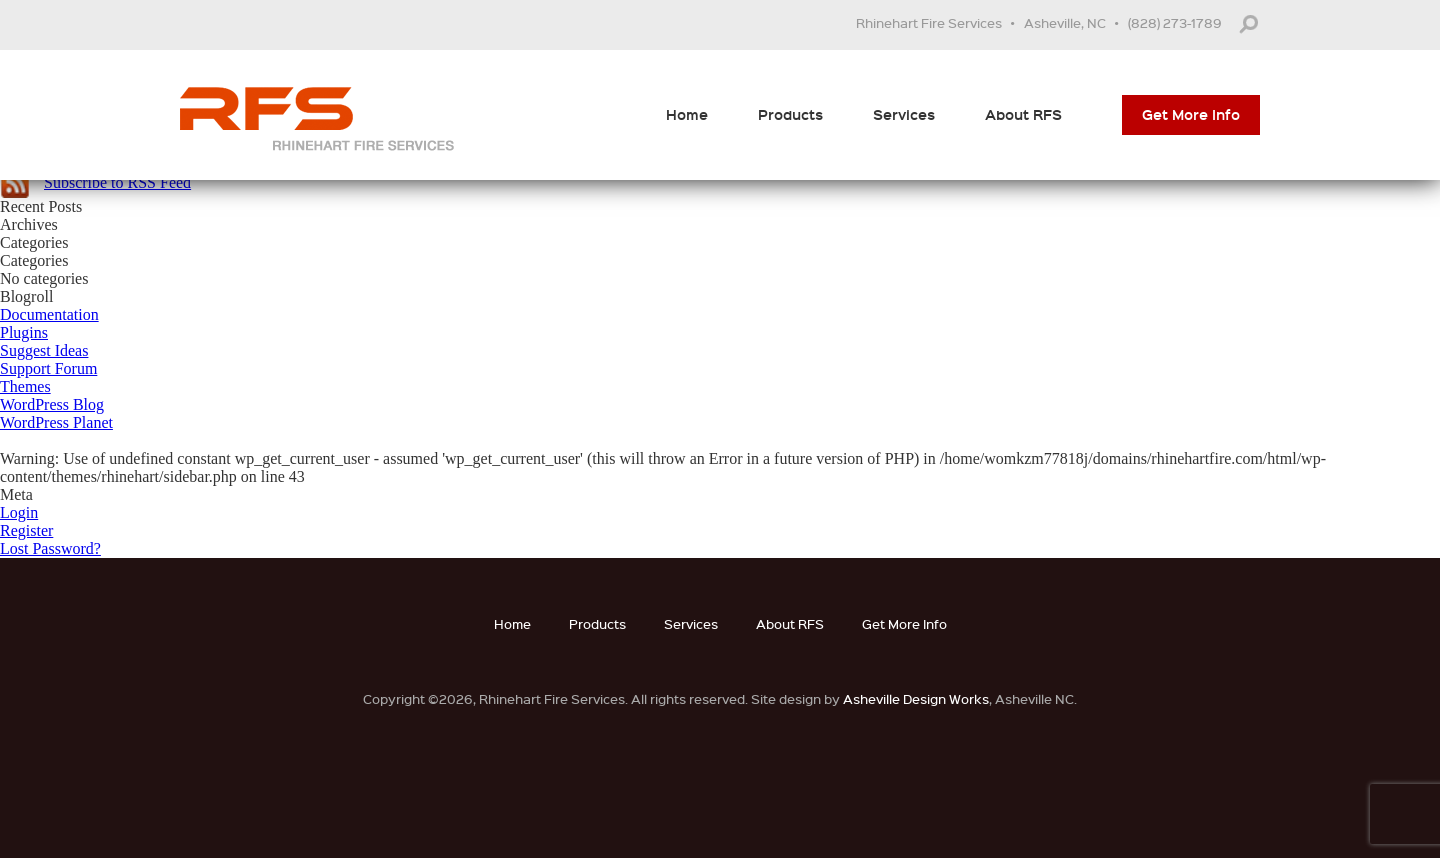  I want to click on WordPress Planet, so click(56, 422).